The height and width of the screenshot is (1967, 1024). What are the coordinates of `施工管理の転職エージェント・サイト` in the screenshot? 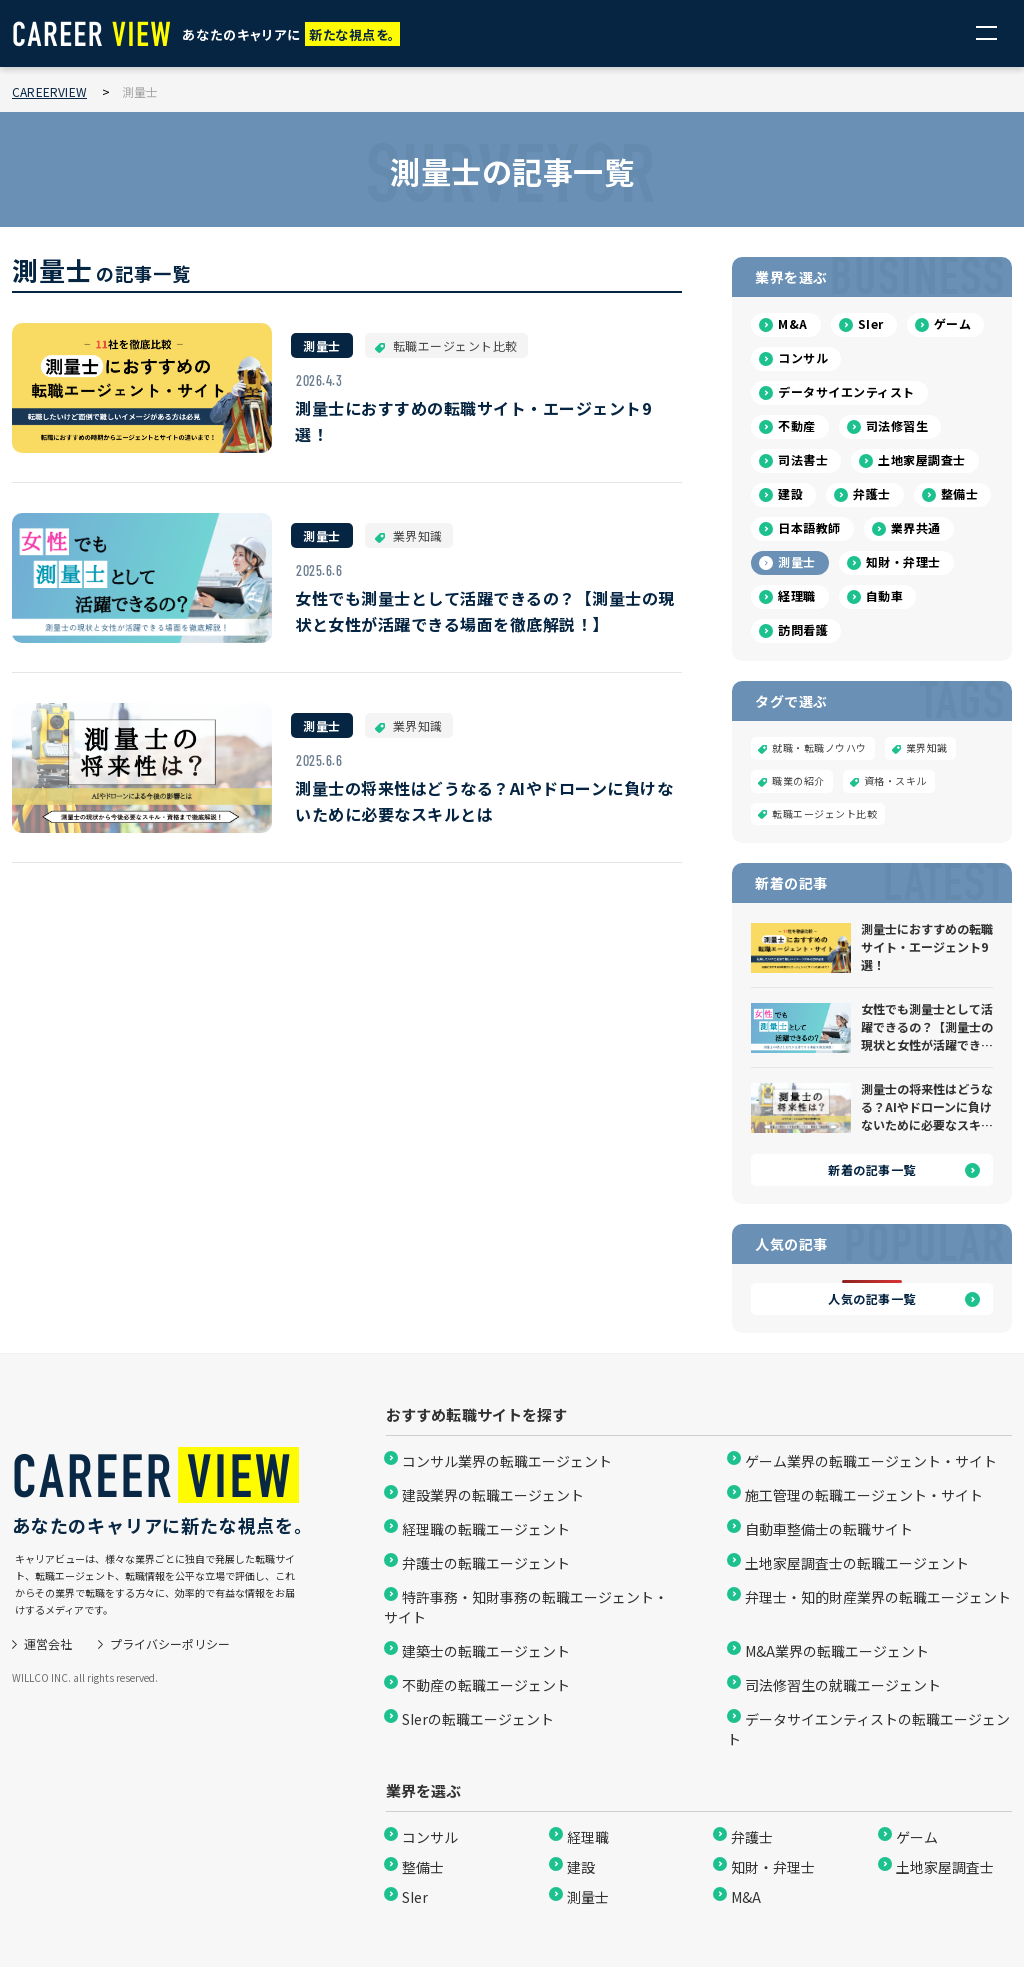 It's located at (864, 1495).